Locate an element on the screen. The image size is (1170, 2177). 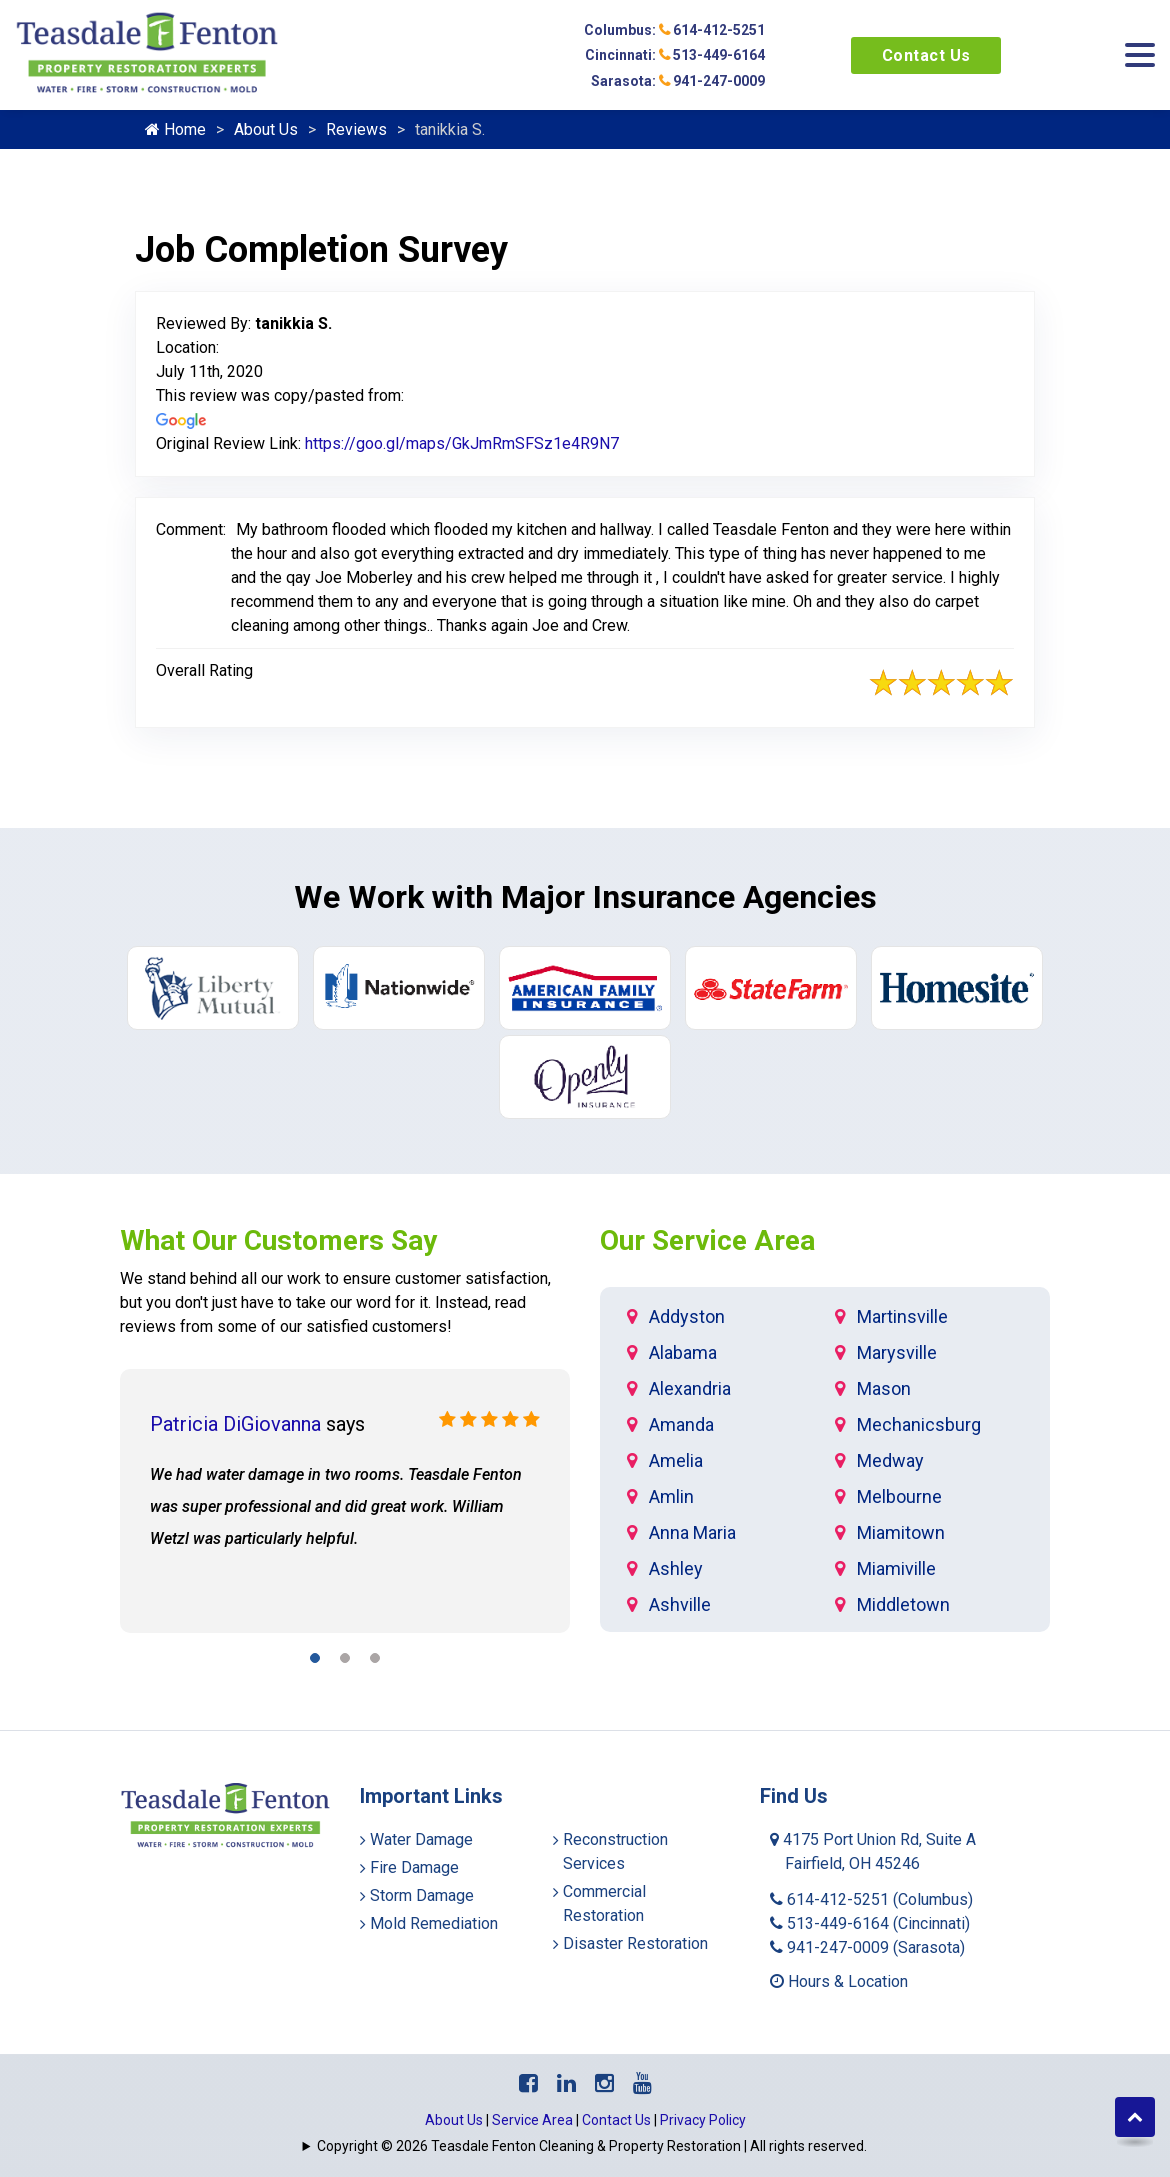
Mold Remediation is located at coordinates (434, 1923).